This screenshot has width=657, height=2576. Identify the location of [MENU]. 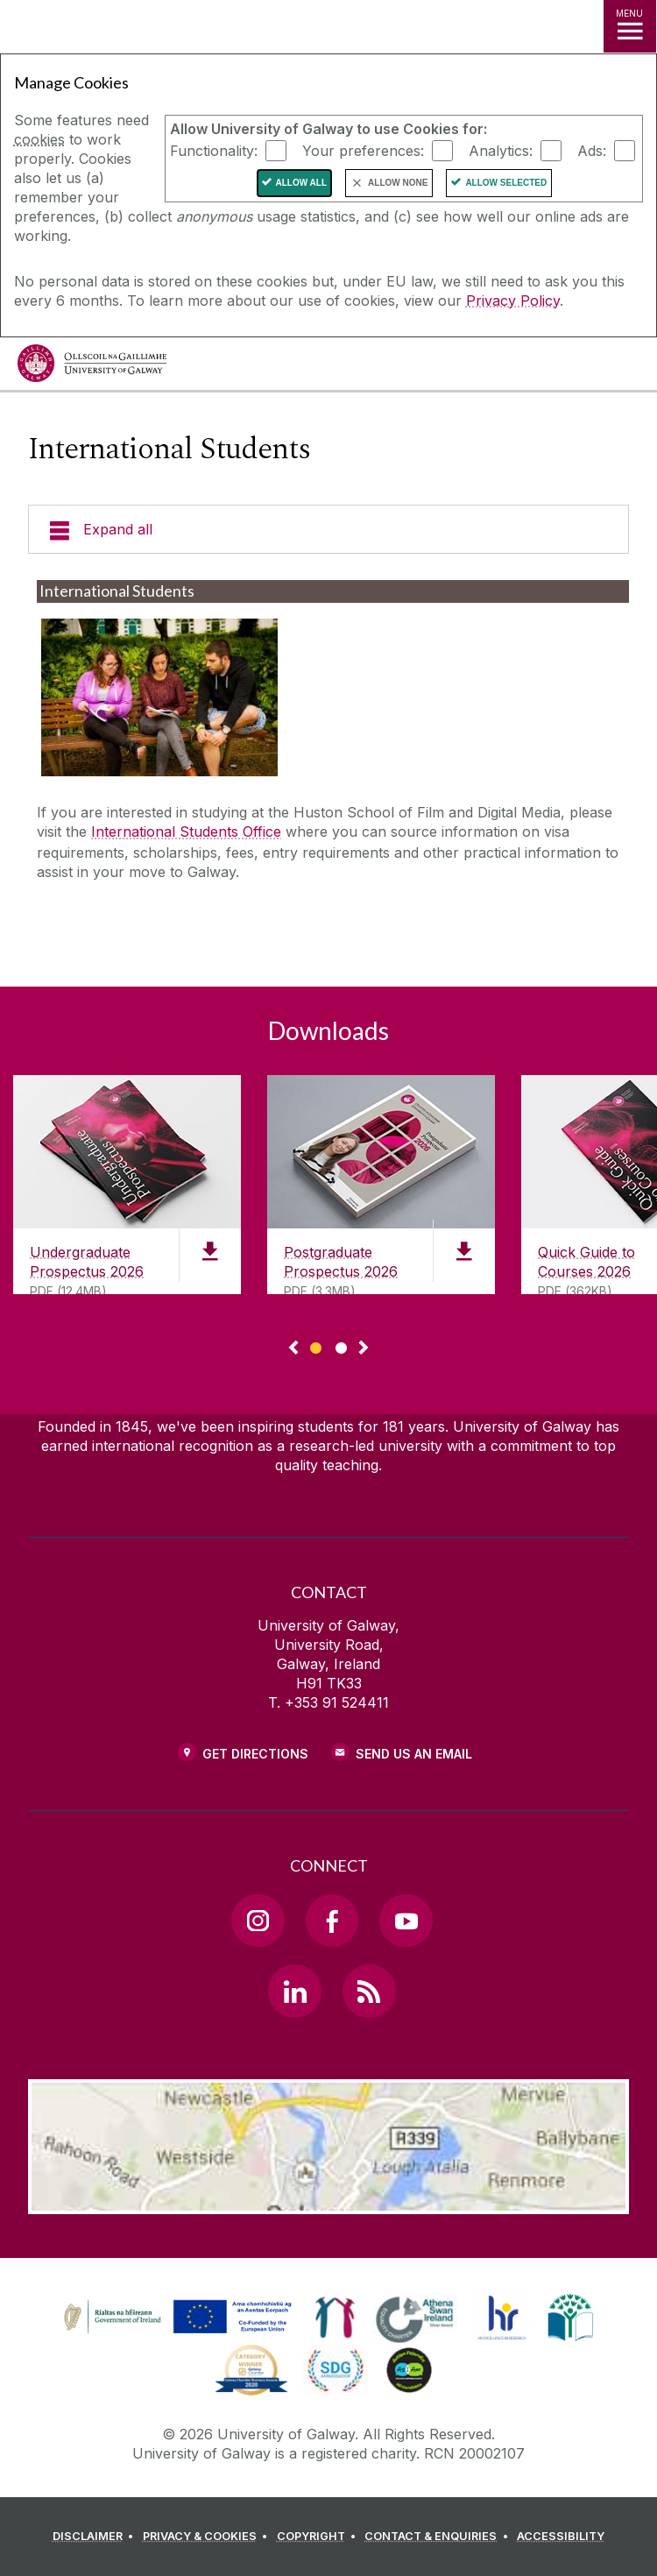
(630, 26).